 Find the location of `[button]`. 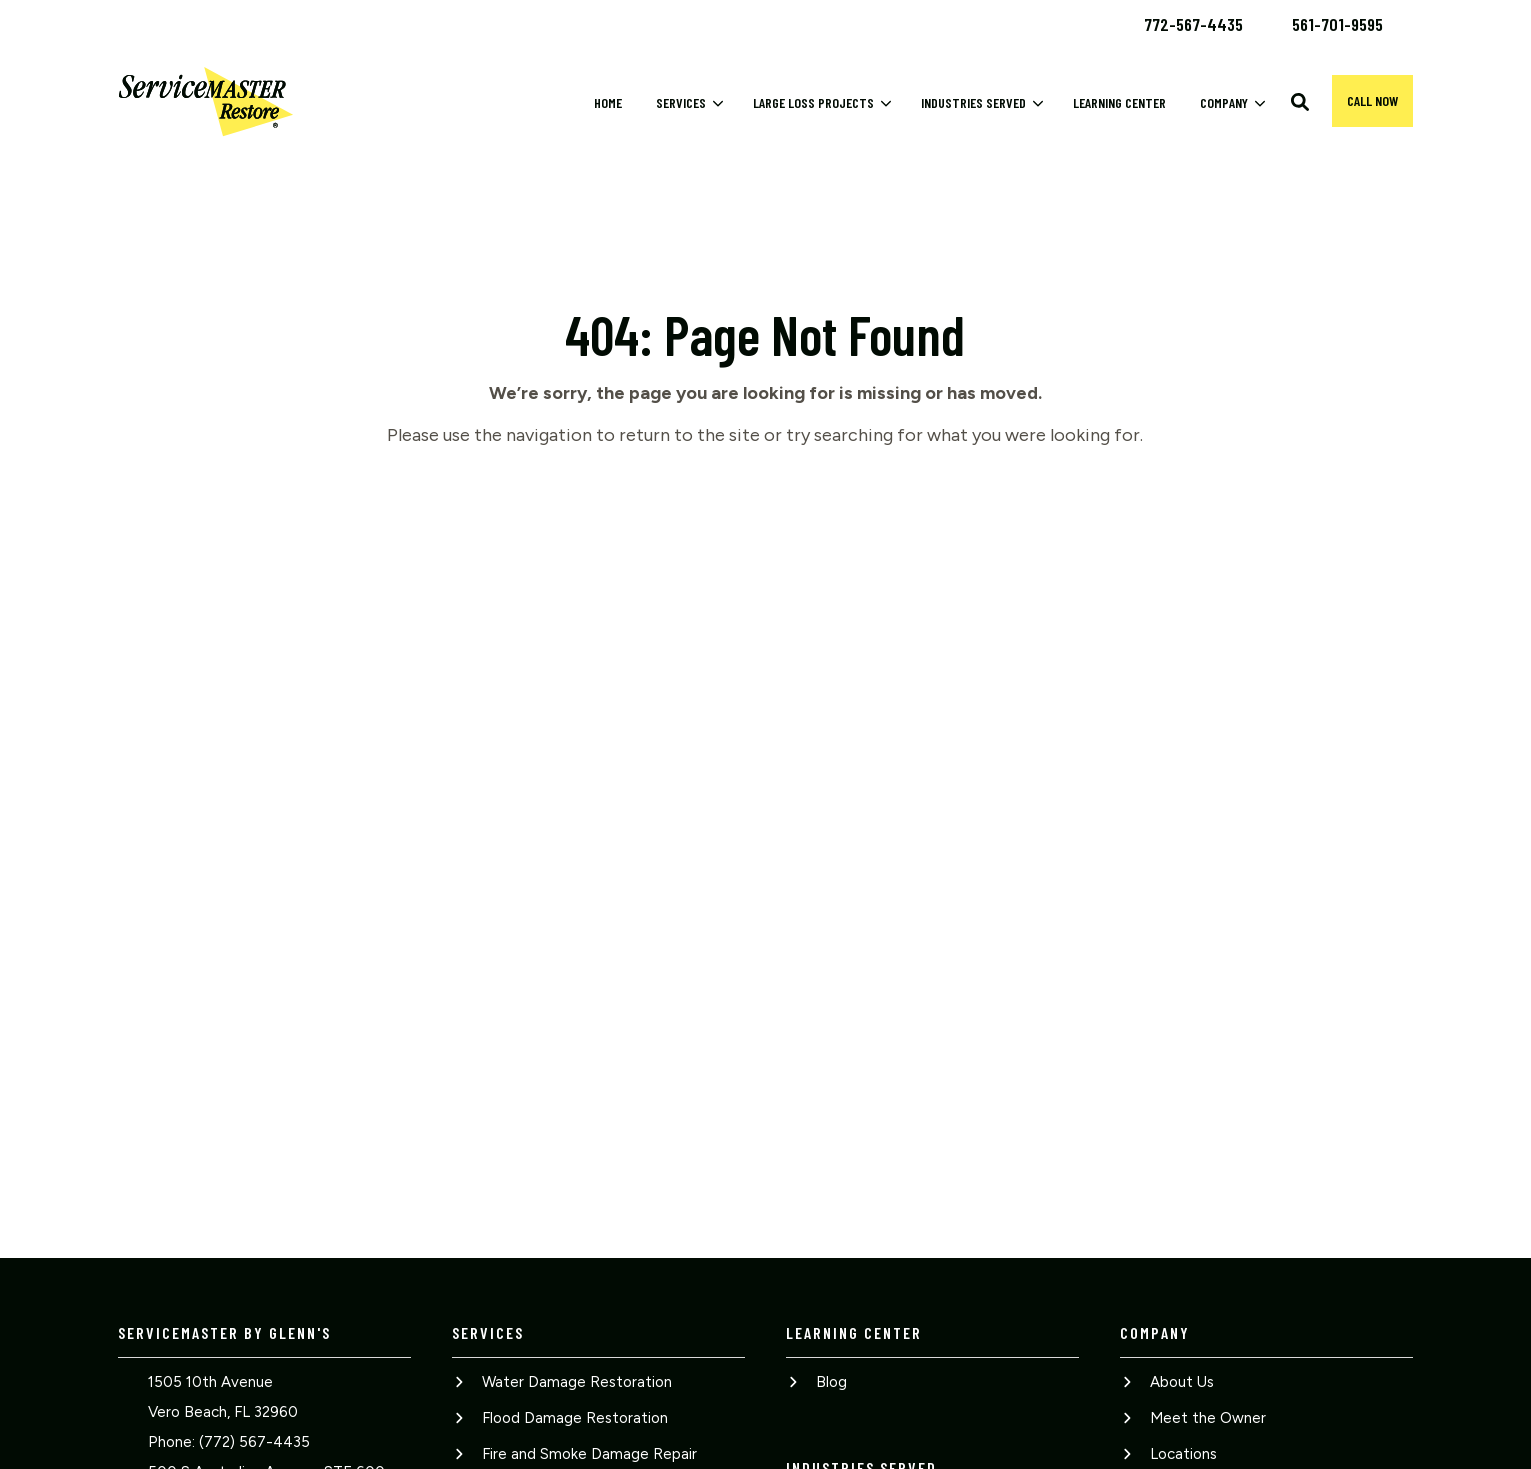

[button] is located at coordinates (1300, 102).